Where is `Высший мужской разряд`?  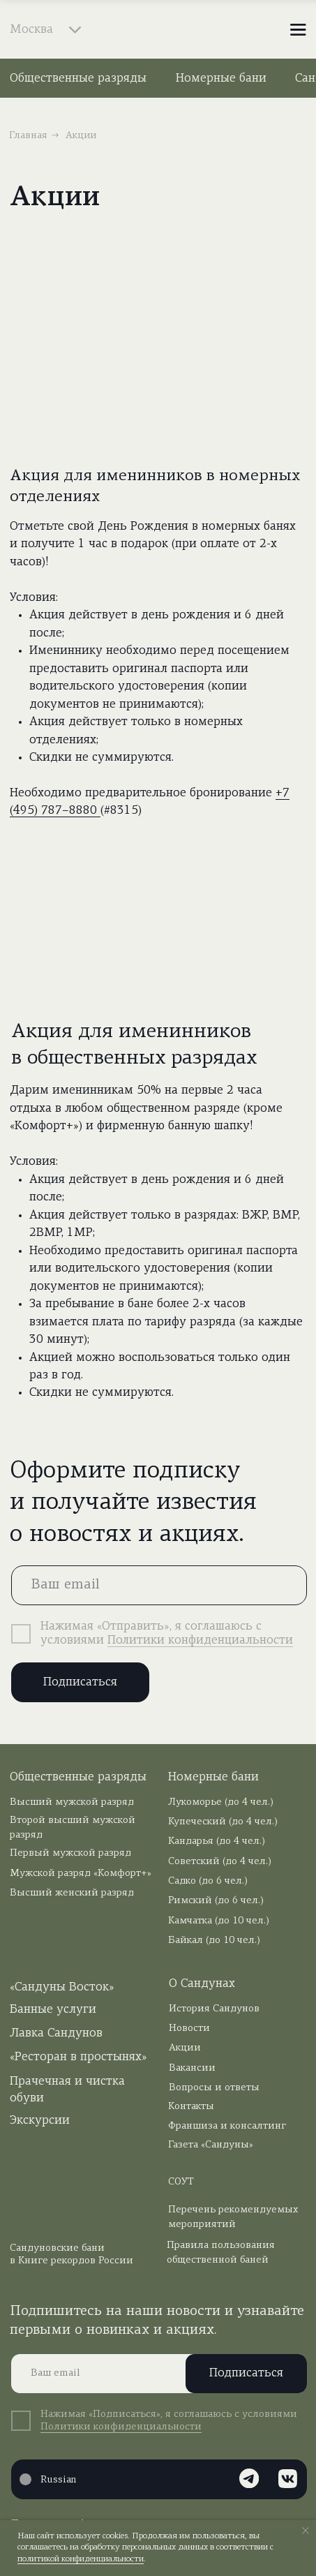
Высший мужской разряд is located at coordinates (72, 1802).